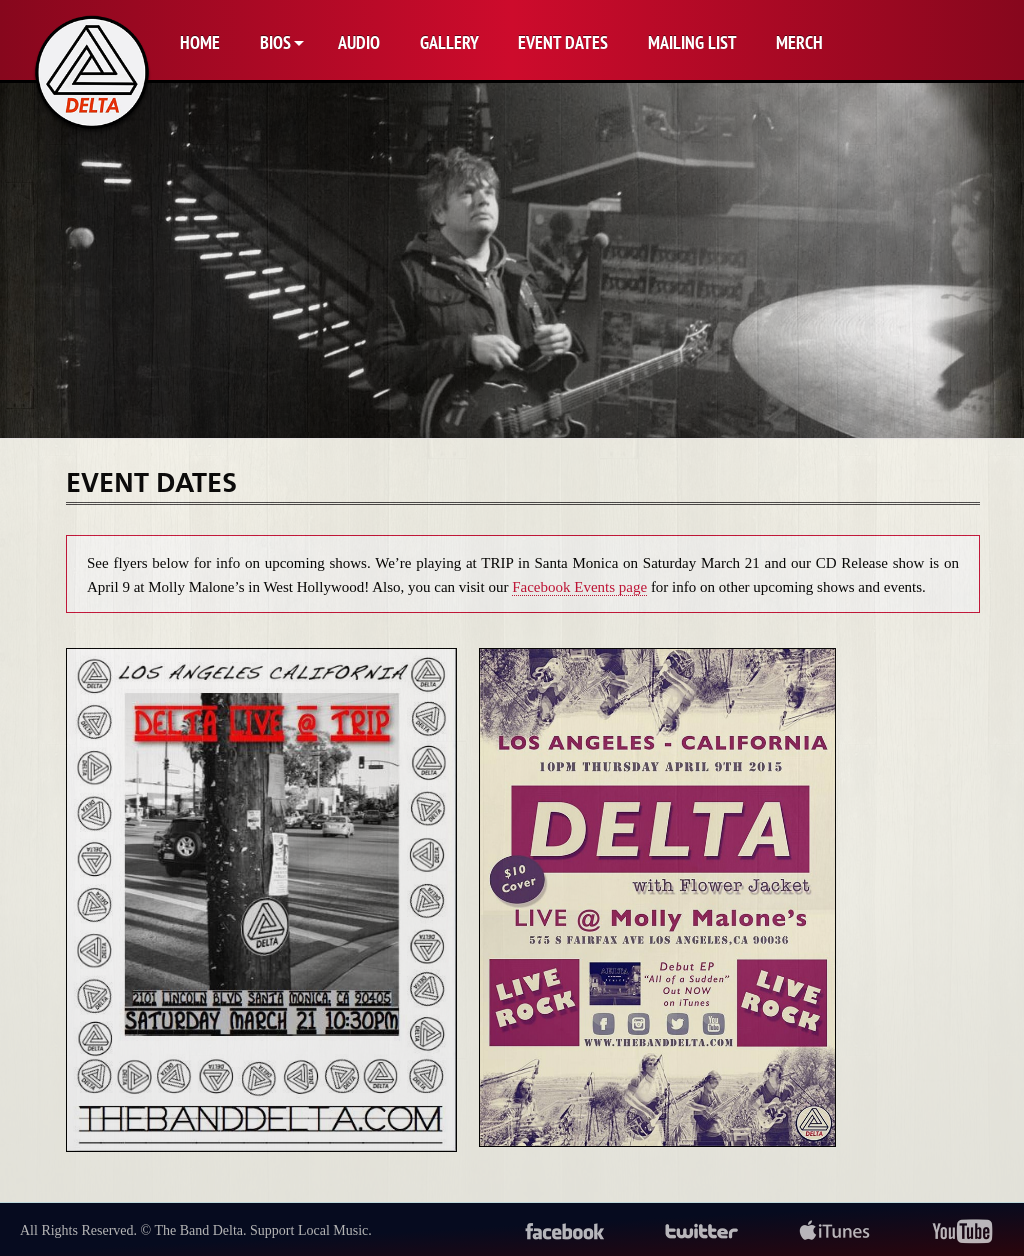  Describe the element at coordinates (962, 1232) in the screenshot. I see `youtube` at that location.